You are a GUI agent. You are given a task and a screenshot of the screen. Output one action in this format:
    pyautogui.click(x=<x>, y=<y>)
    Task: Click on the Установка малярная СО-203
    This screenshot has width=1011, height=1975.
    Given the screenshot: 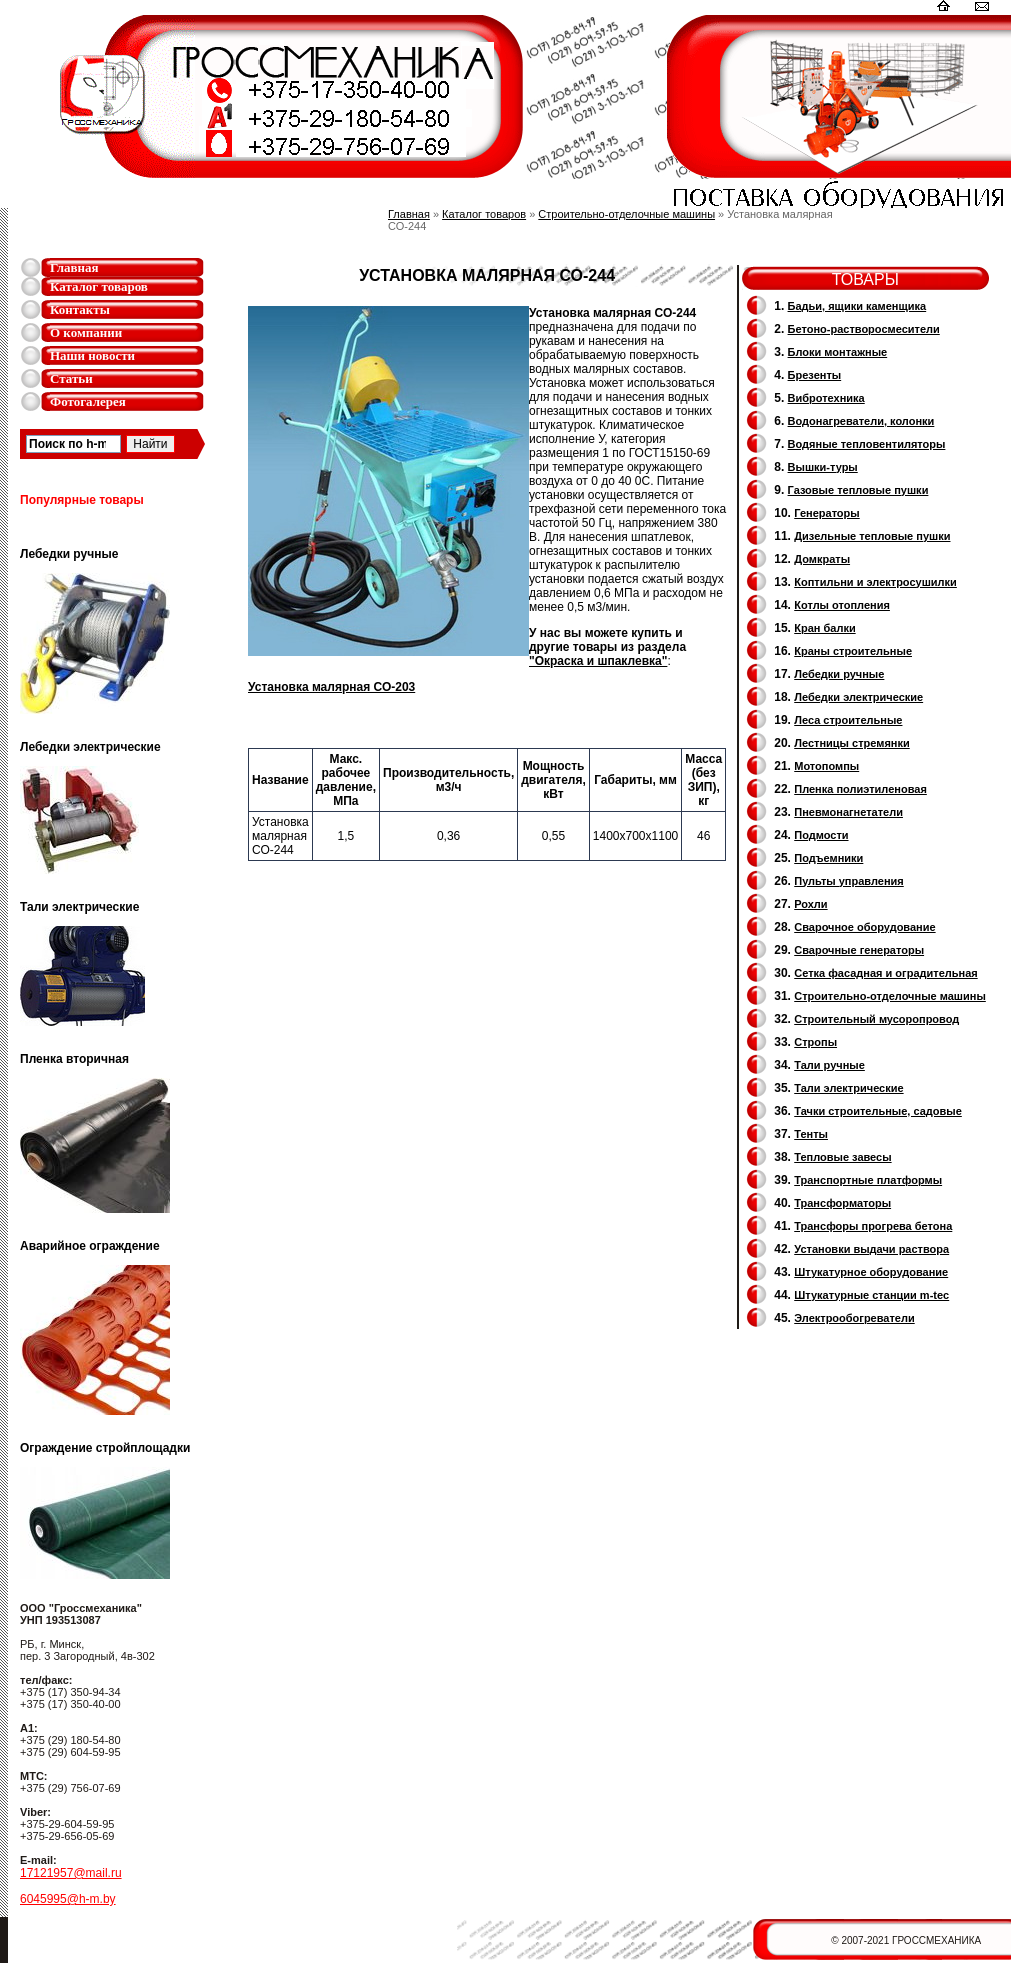 What is the action you would take?
    pyautogui.click(x=331, y=687)
    